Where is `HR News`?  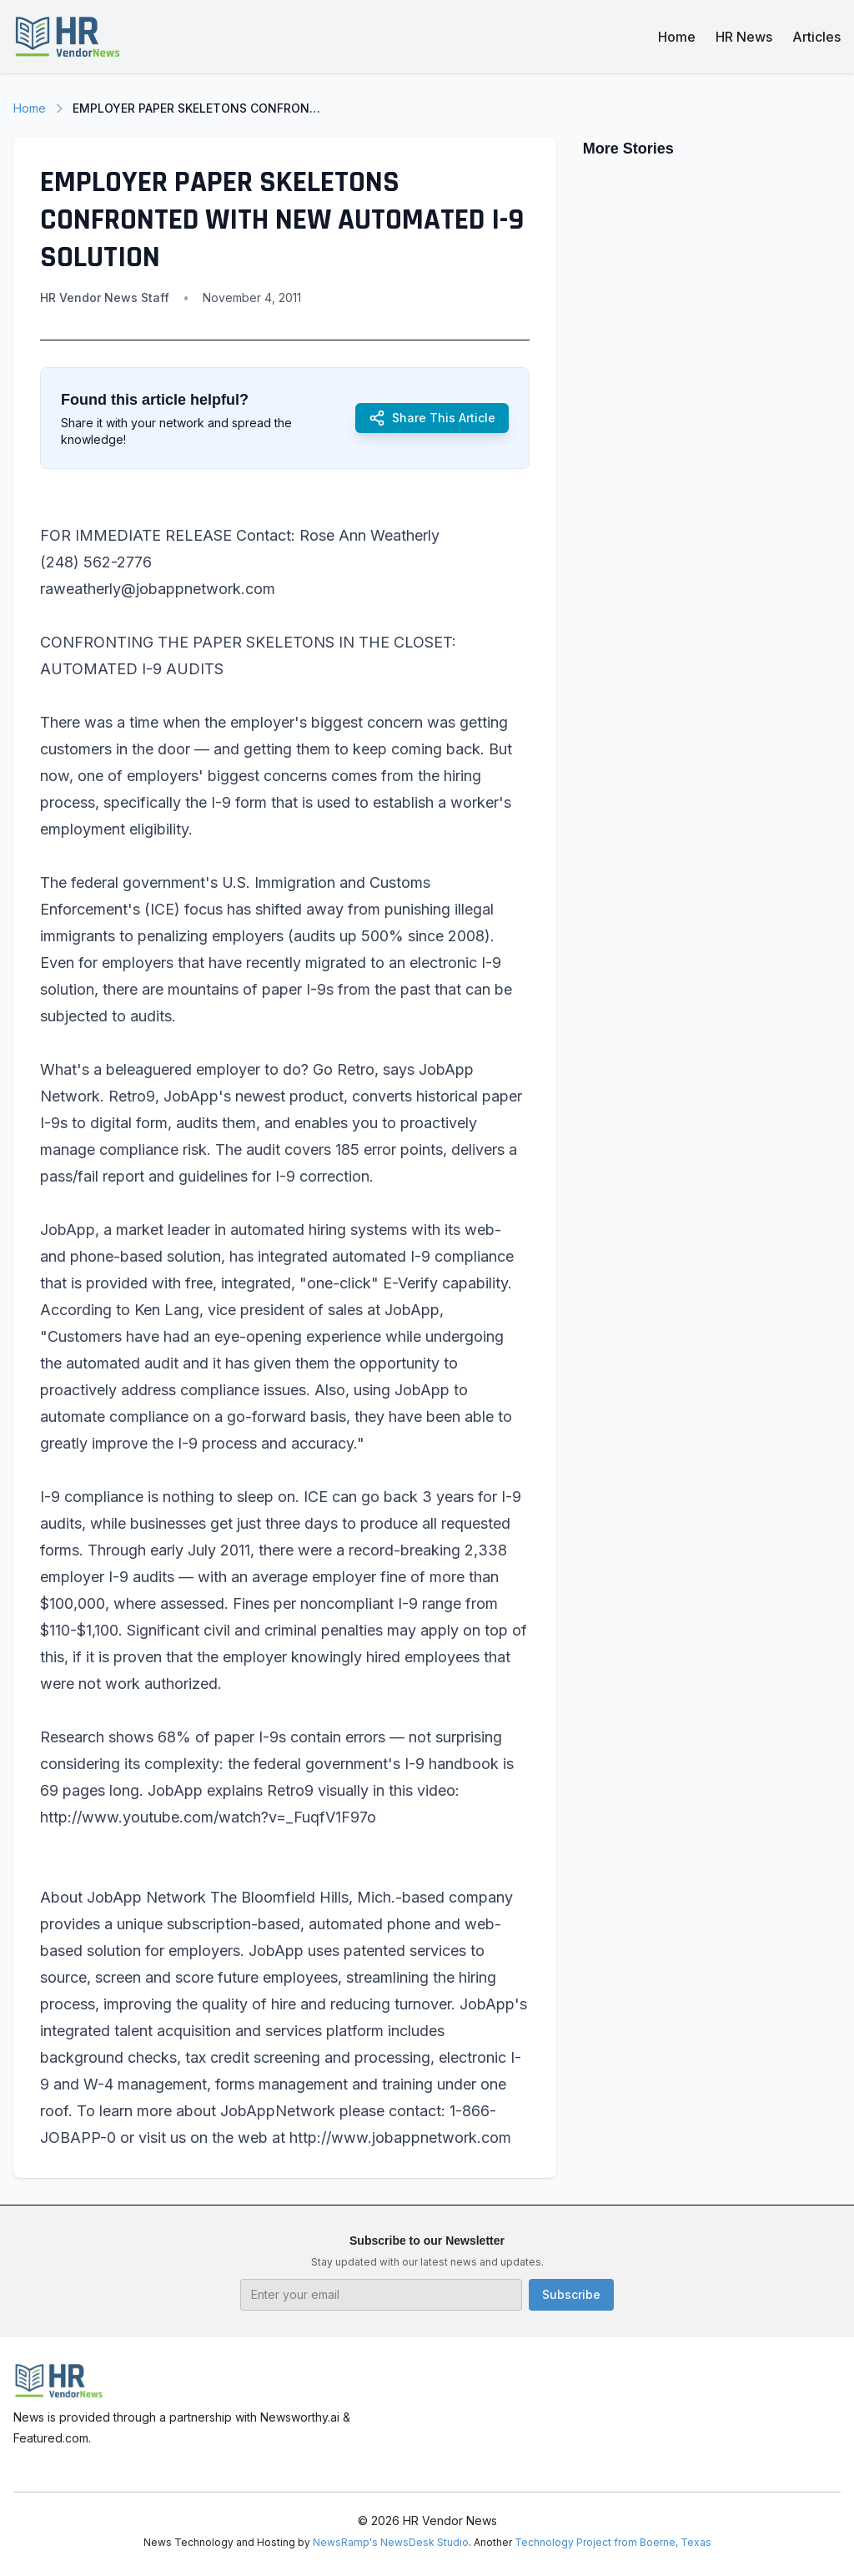 HR News is located at coordinates (744, 36).